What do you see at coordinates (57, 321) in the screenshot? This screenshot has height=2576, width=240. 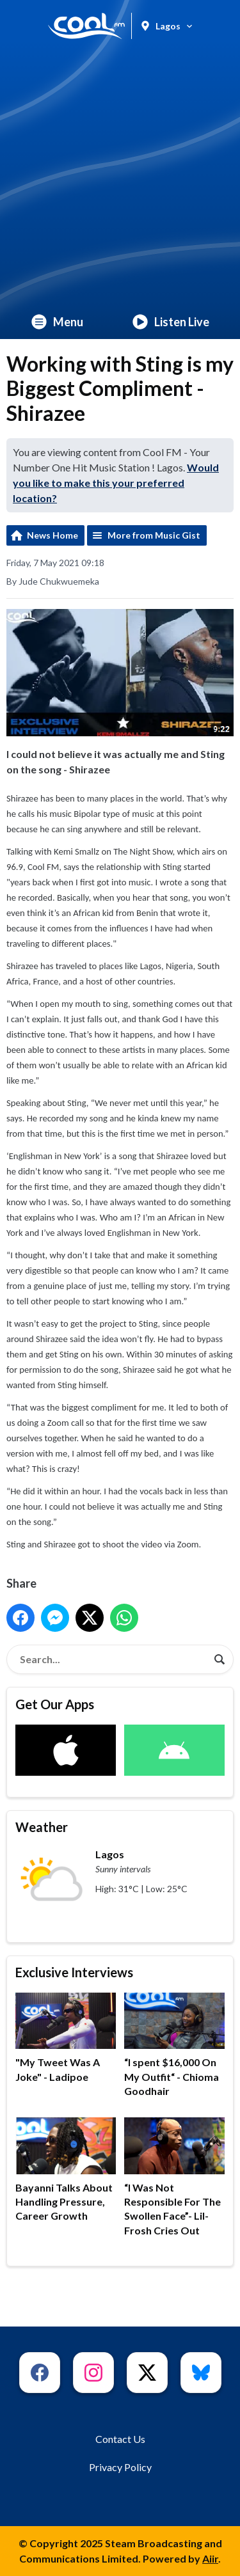 I see `Menu` at bounding box center [57, 321].